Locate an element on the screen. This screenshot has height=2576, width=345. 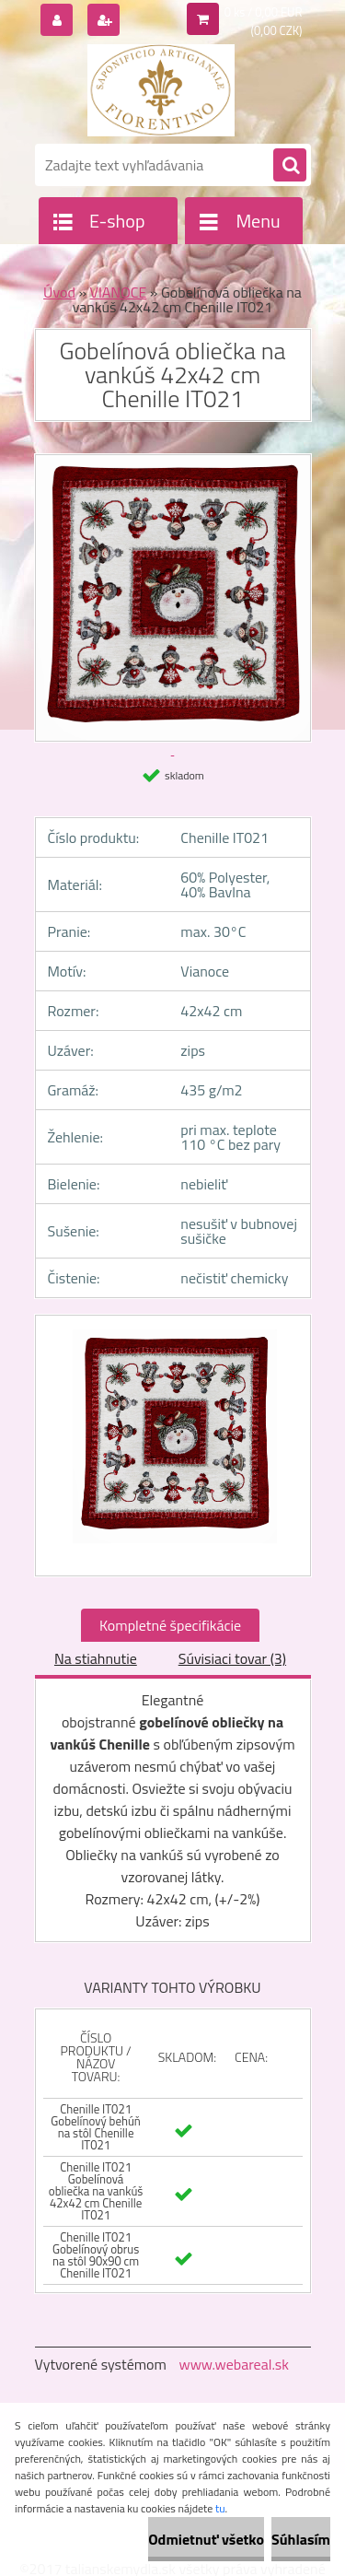
Kompletné špecifikácie is located at coordinates (170, 1625).